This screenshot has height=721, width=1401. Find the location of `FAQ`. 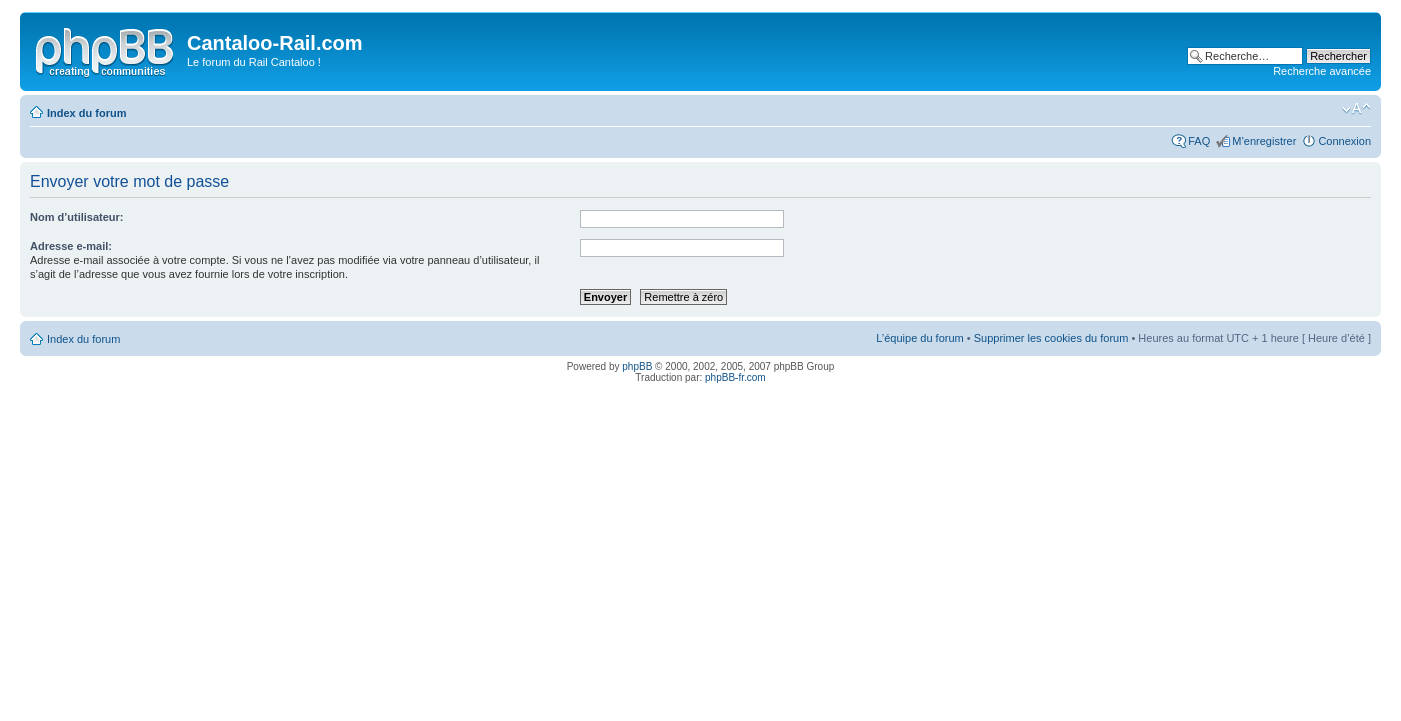

FAQ is located at coordinates (1199, 141).